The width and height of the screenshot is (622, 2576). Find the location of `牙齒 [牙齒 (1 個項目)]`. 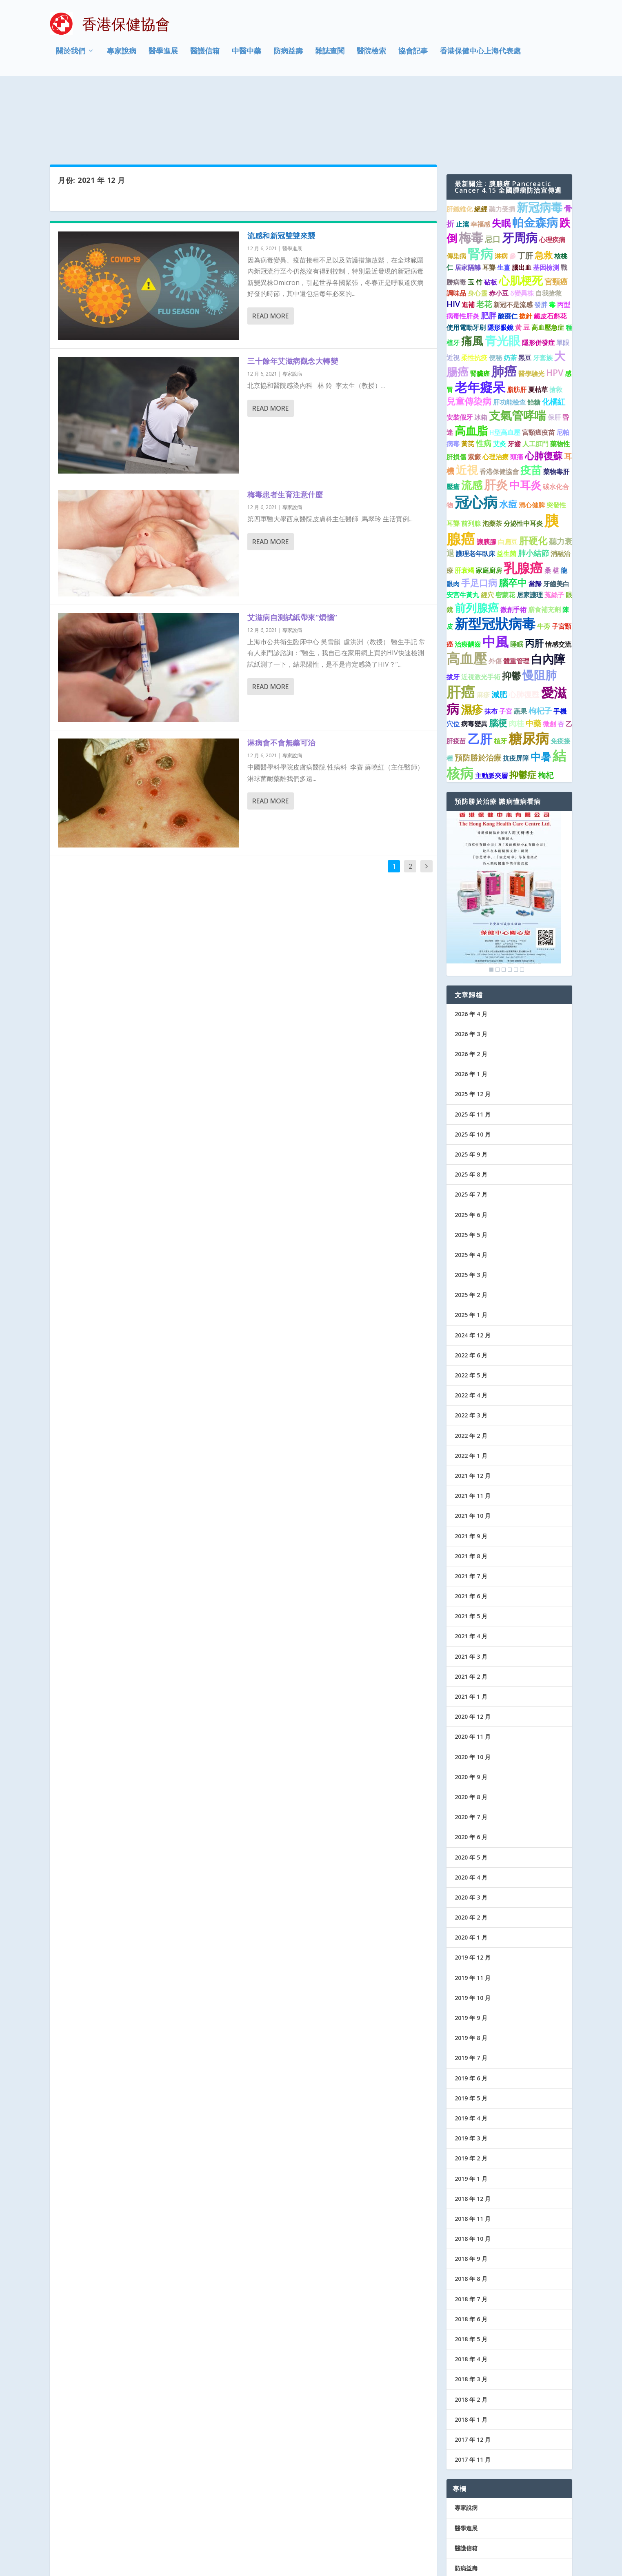

牙齒 [牙齒 (1 個項目)] is located at coordinates (514, 374).